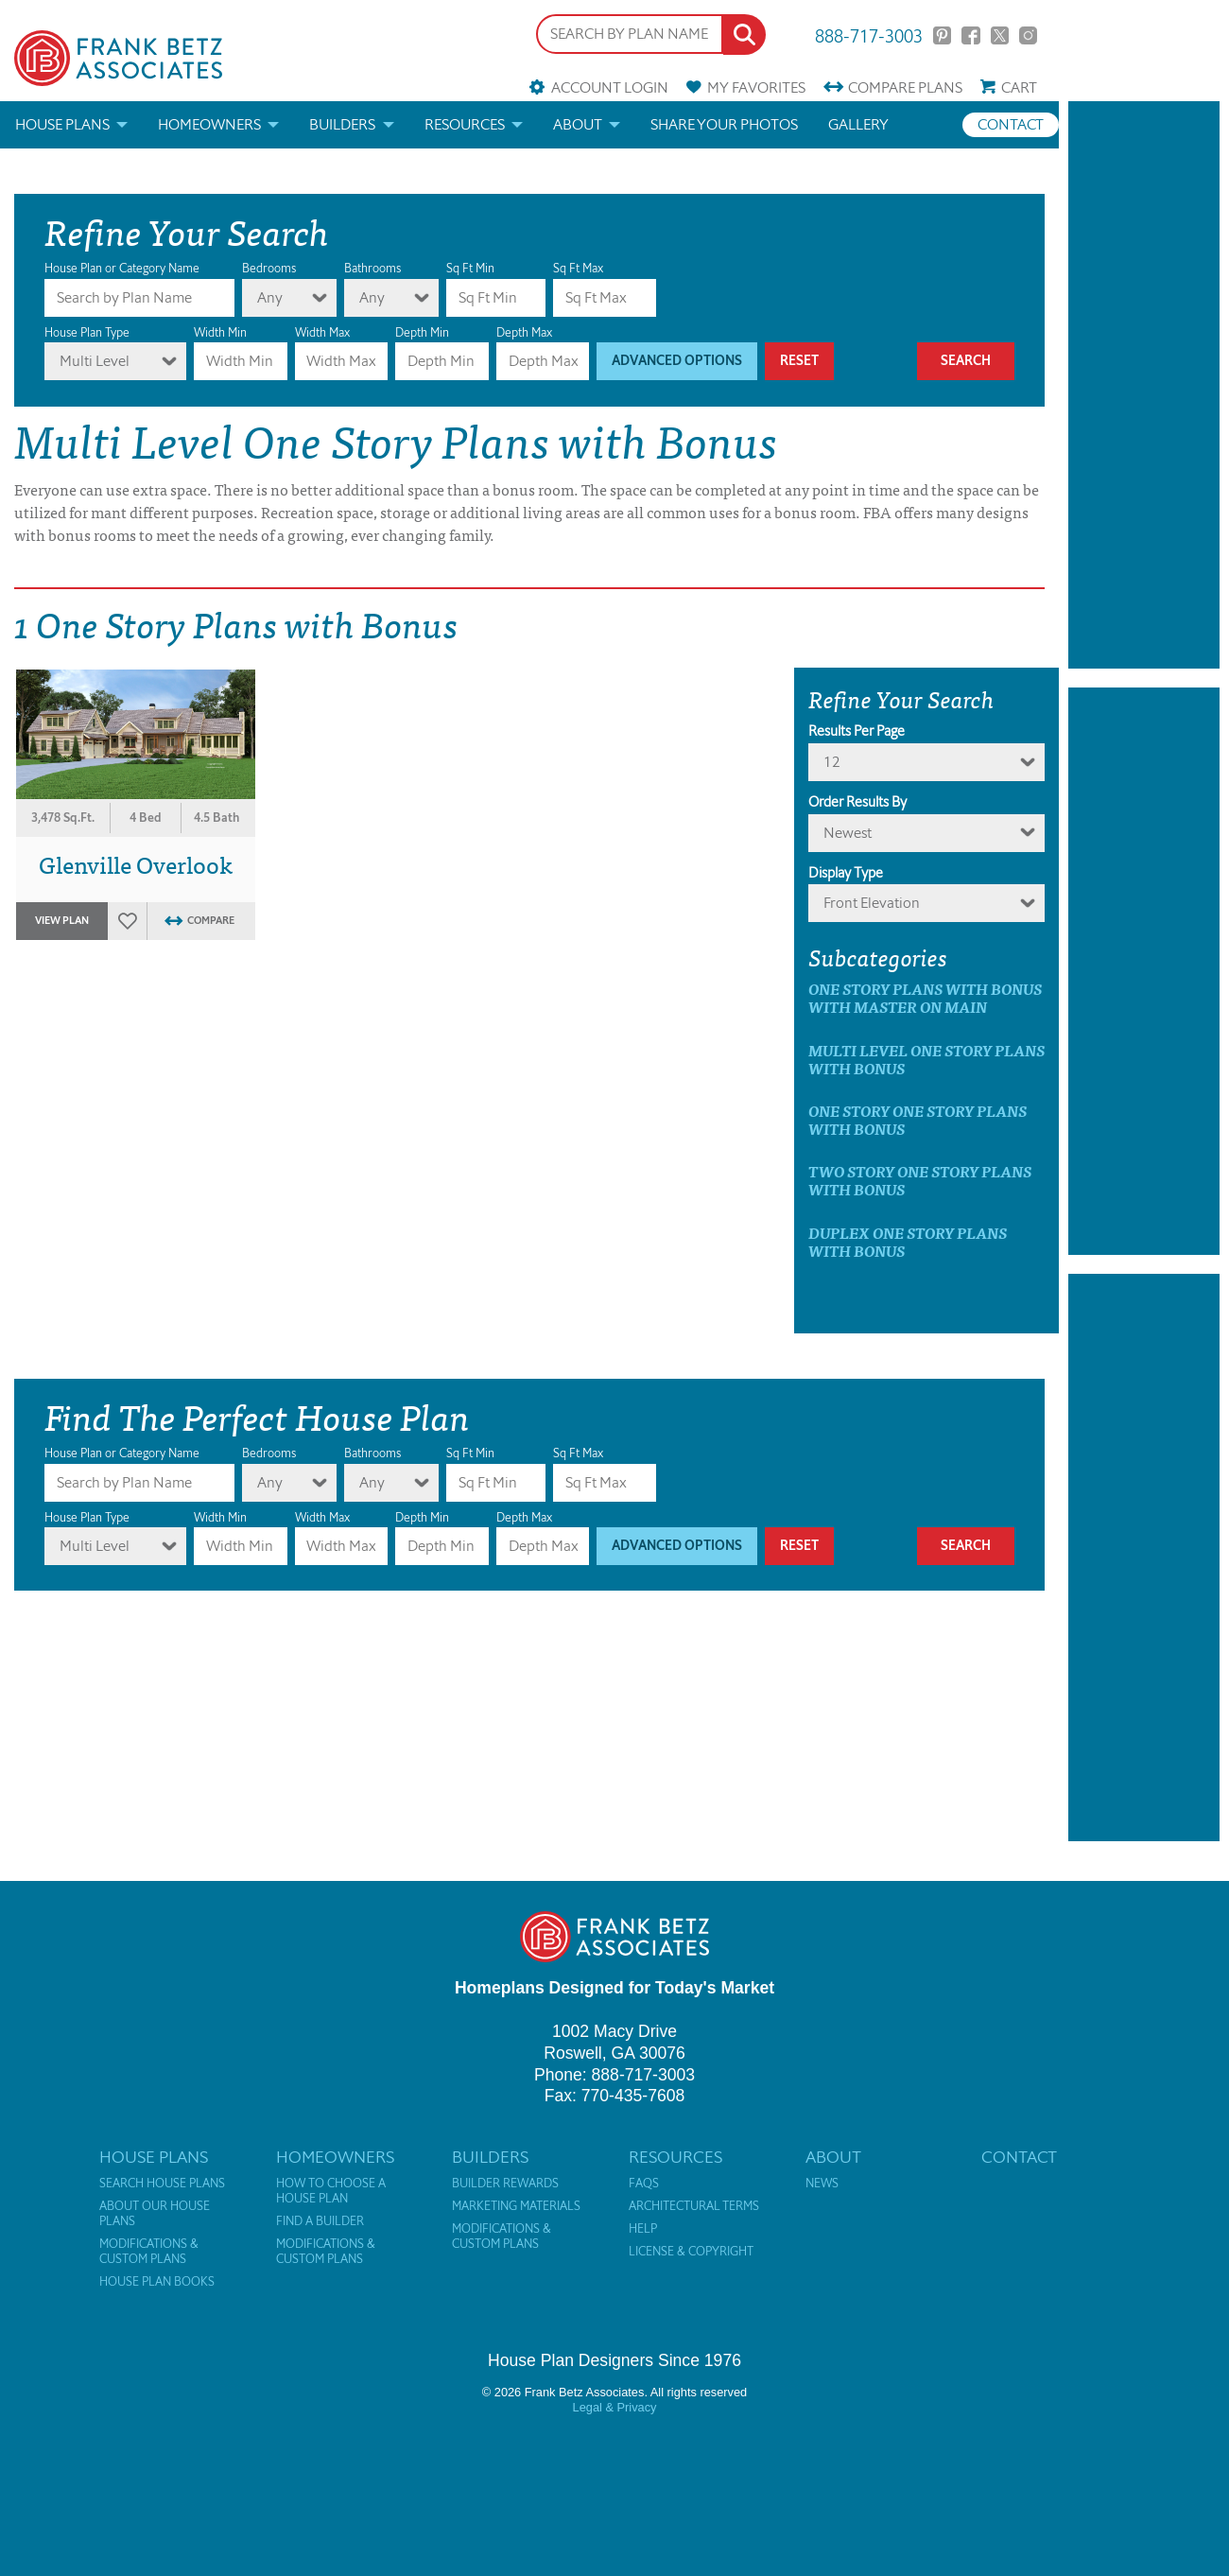 The height and width of the screenshot is (2576, 1229). Describe the element at coordinates (970, 35) in the screenshot. I see `Facebook` at that location.